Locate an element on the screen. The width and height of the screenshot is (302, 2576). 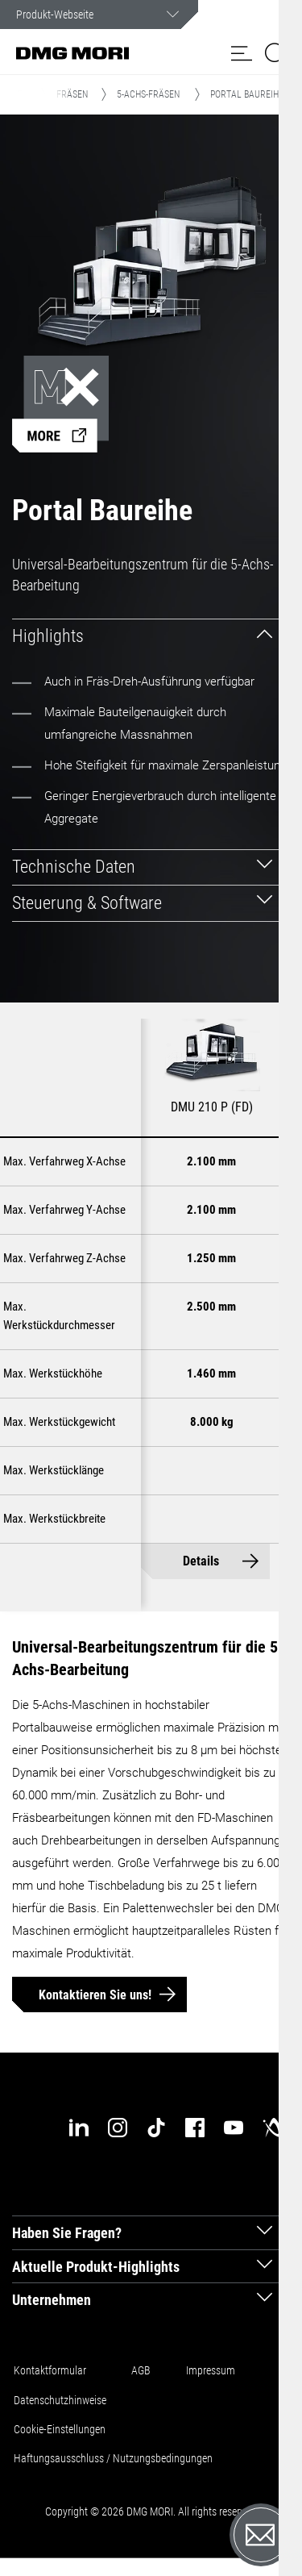
Kontaktformular is located at coordinates (50, 2370).